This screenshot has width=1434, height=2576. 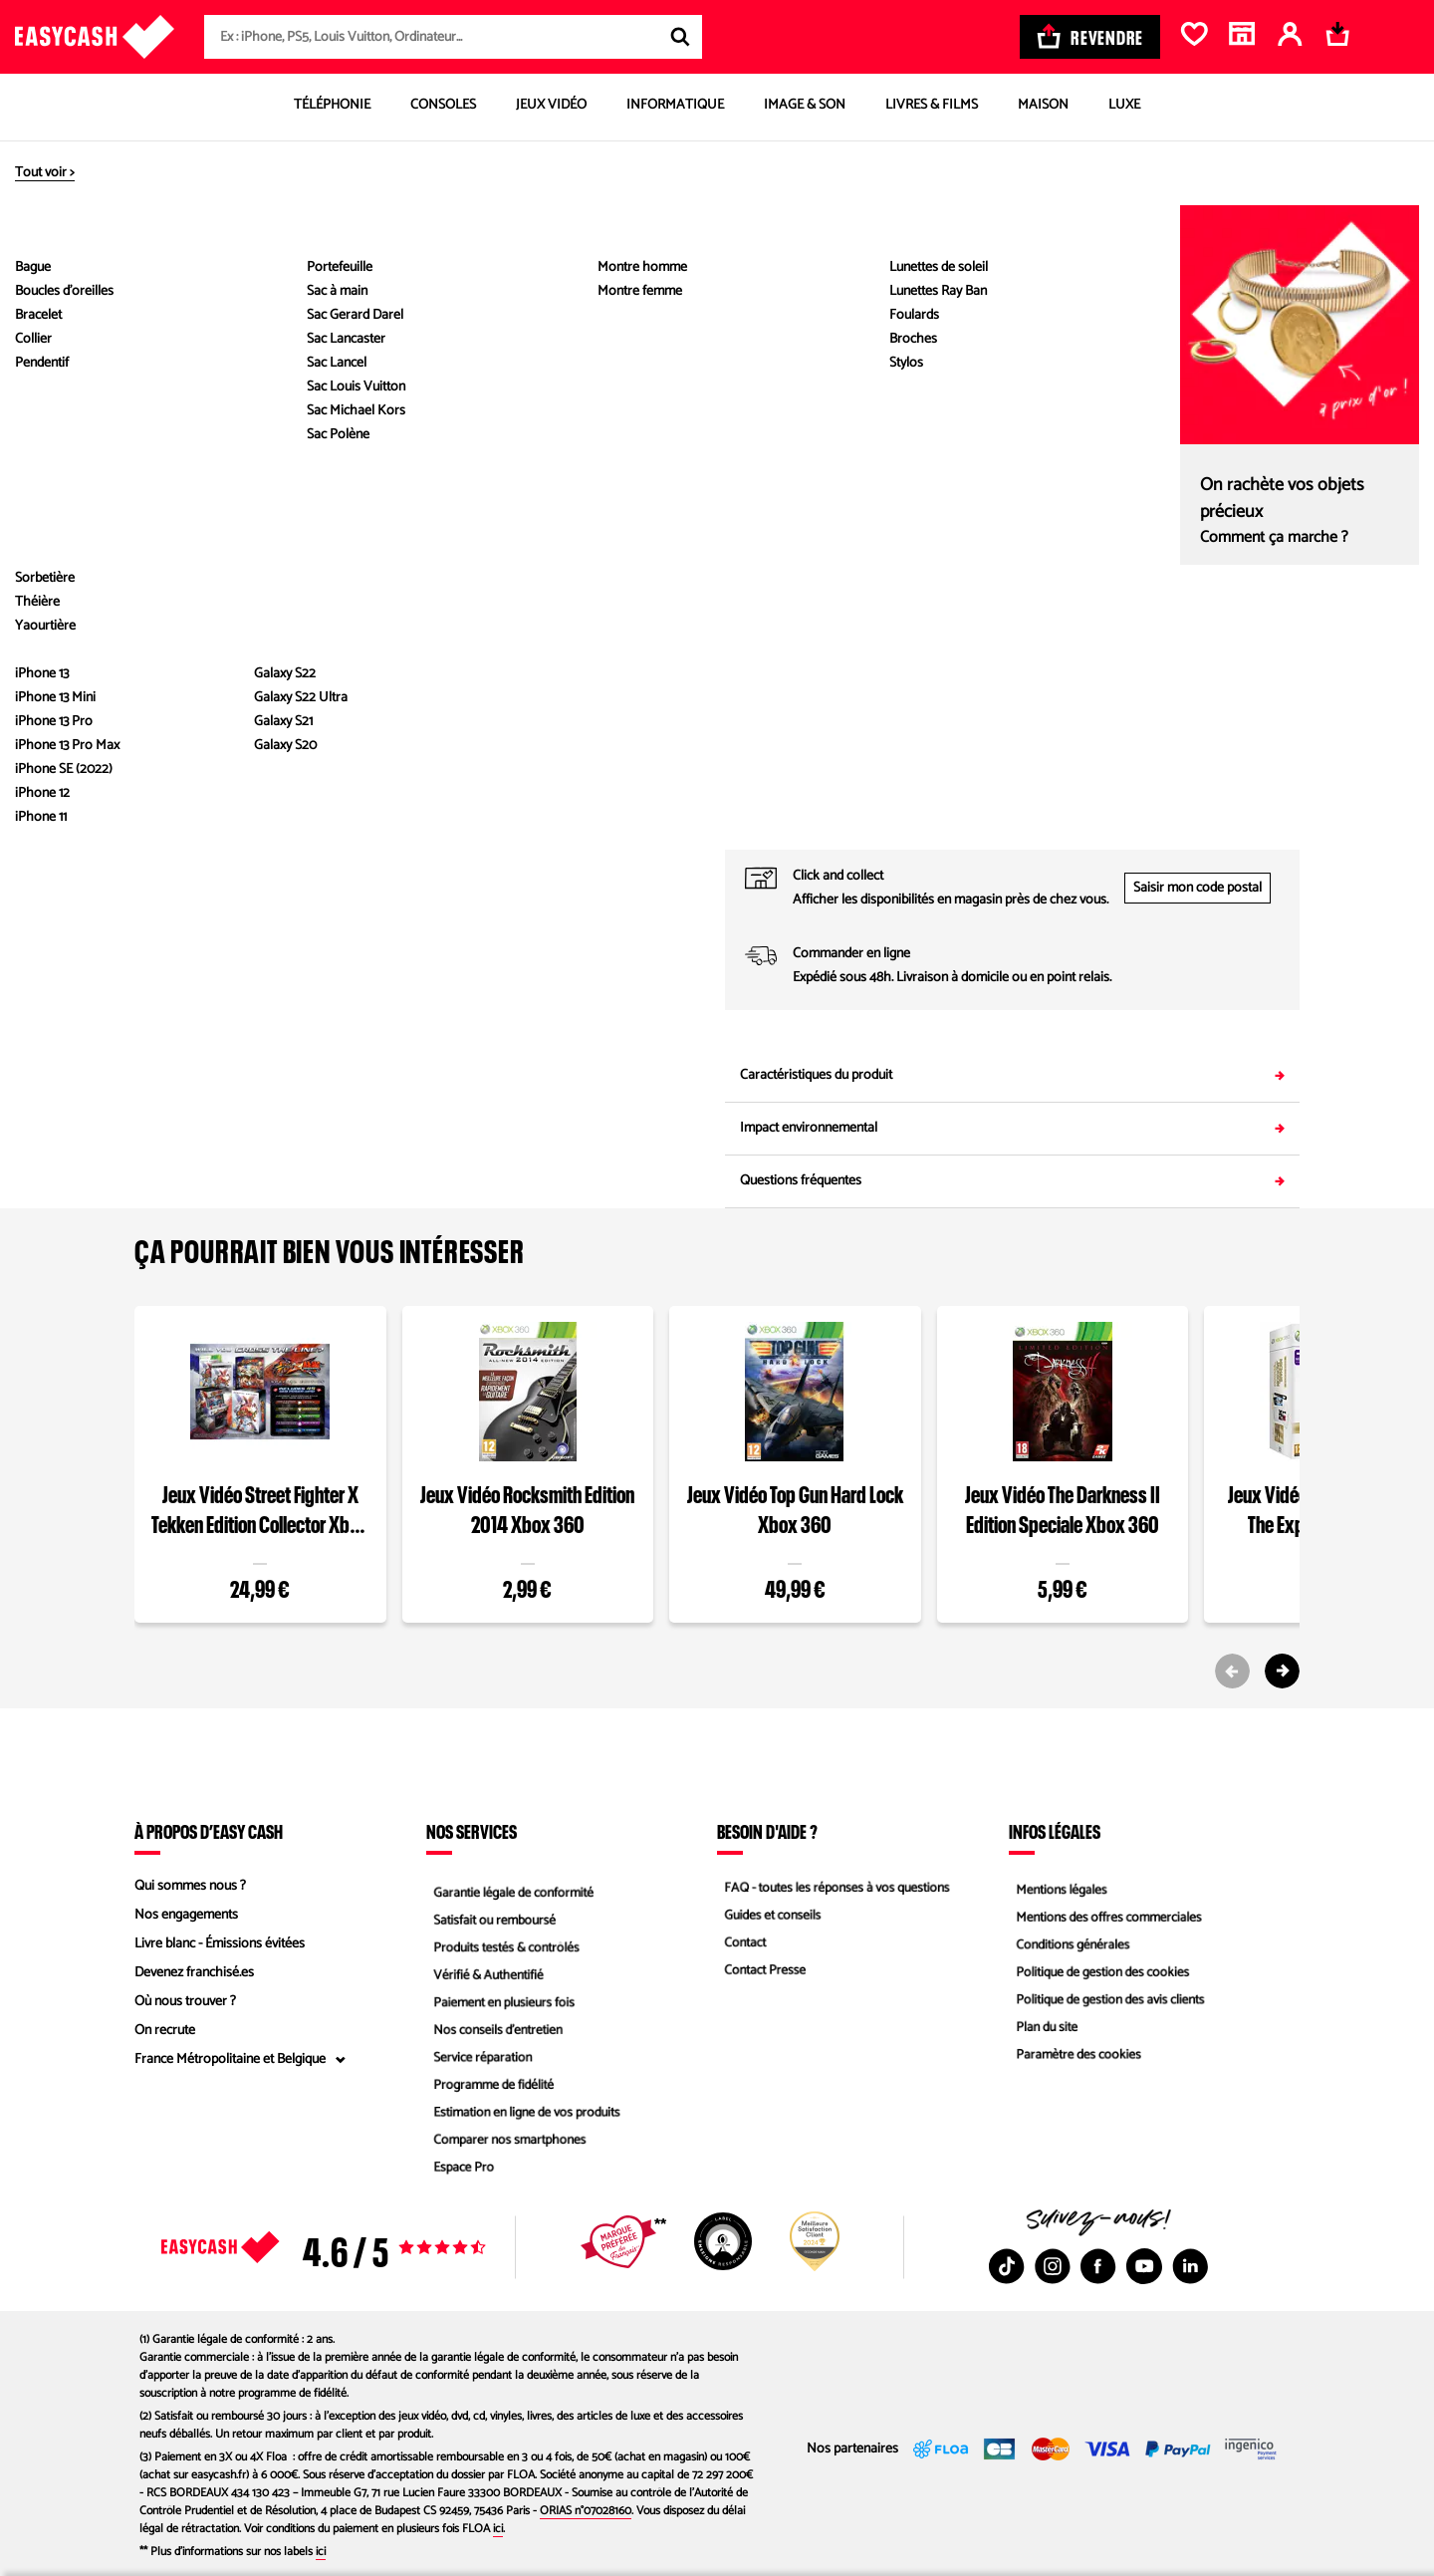 What do you see at coordinates (503, 1943) in the screenshot?
I see `Produits testés & contrôlés` at bounding box center [503, 1943].